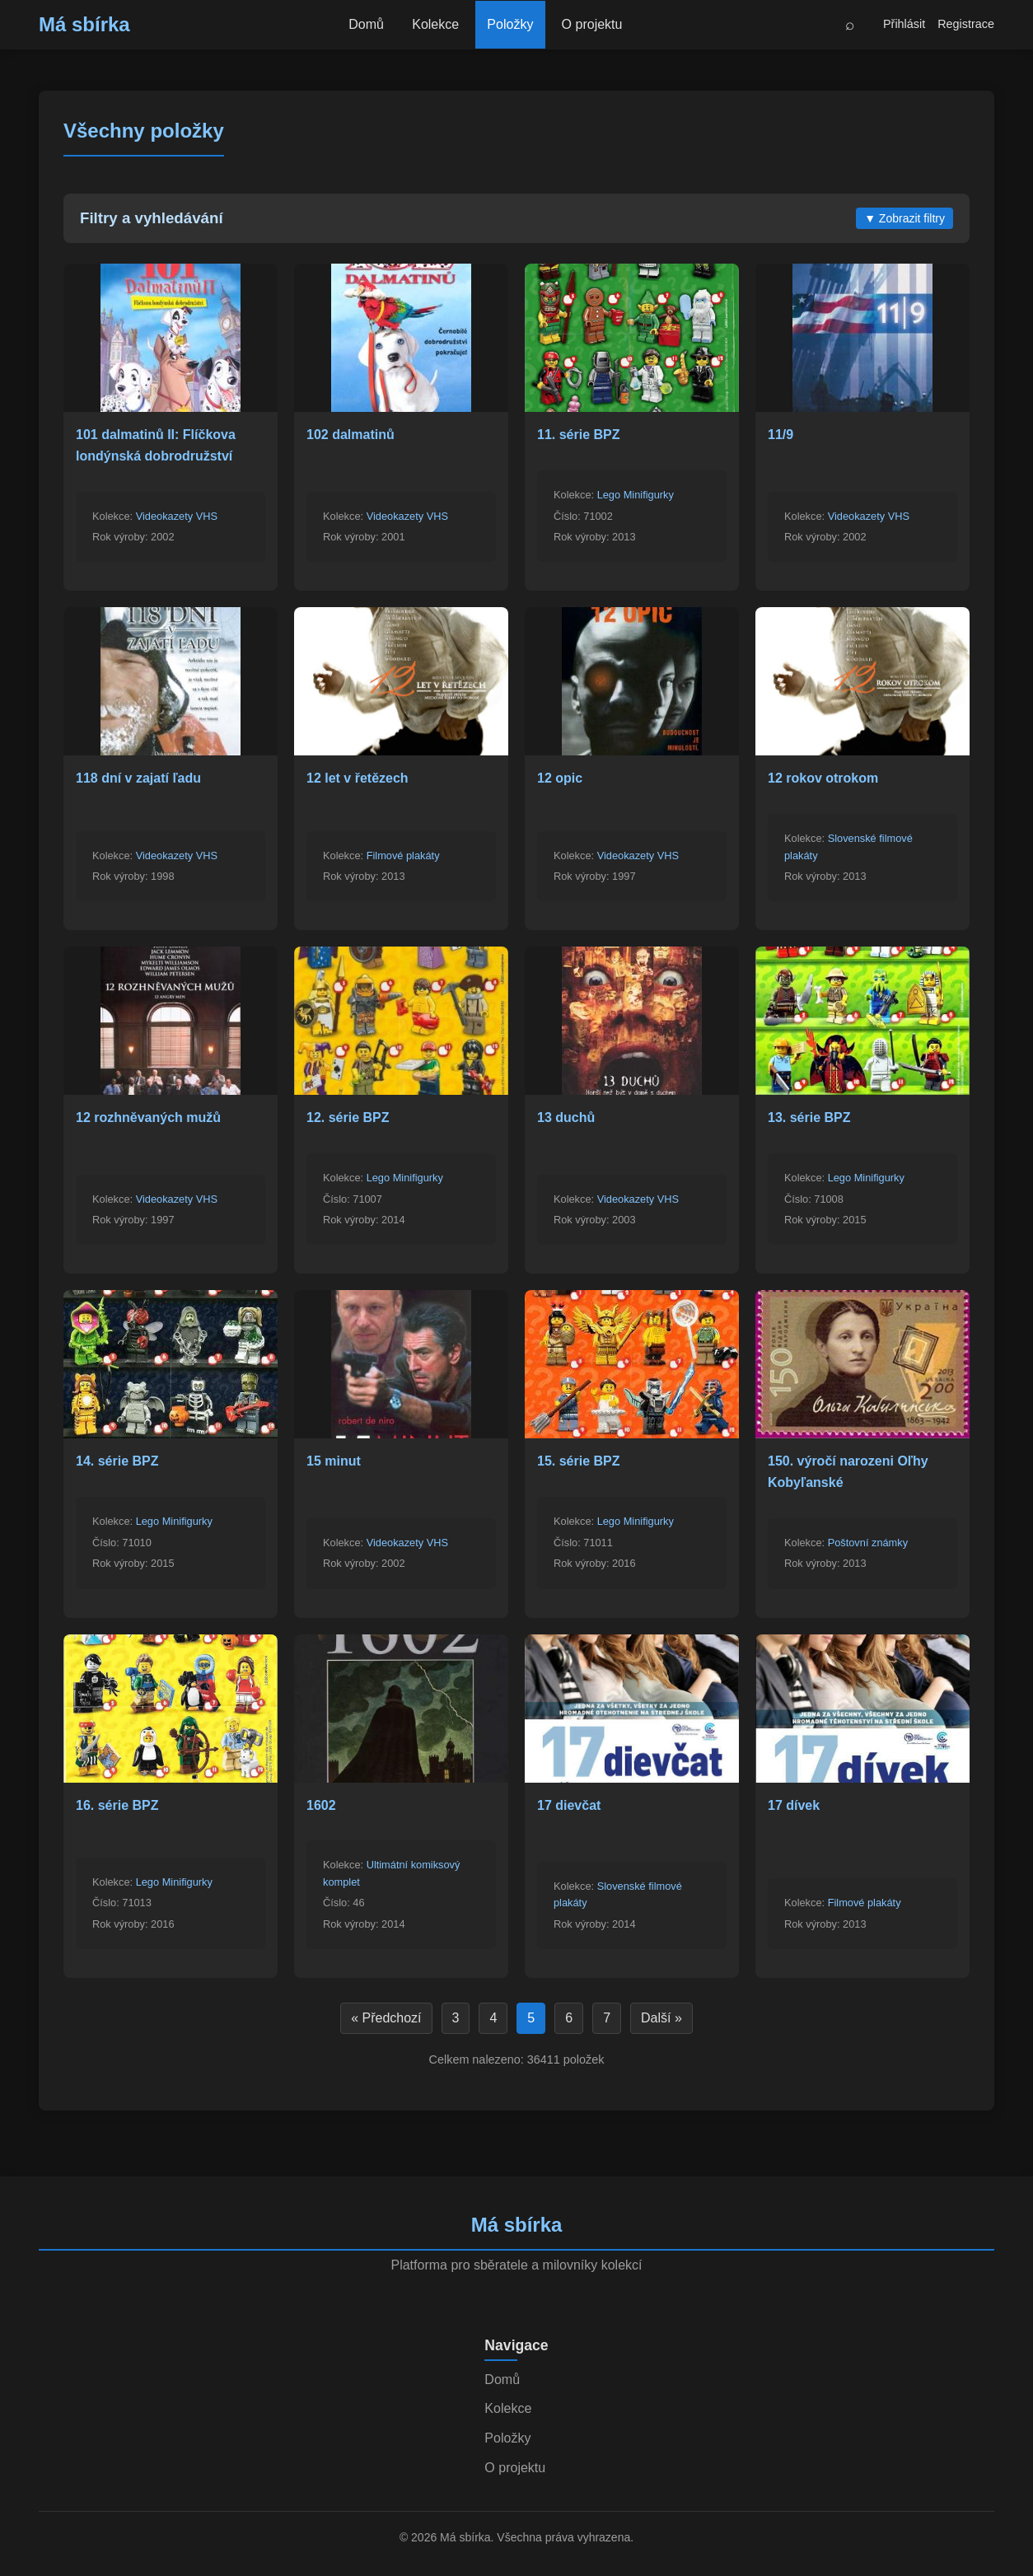 This screenshot has width=1033, height=2576. Describe the element at coordinates (823, 778) in the screenshot. I see `12 rokov otrokom` at that location.